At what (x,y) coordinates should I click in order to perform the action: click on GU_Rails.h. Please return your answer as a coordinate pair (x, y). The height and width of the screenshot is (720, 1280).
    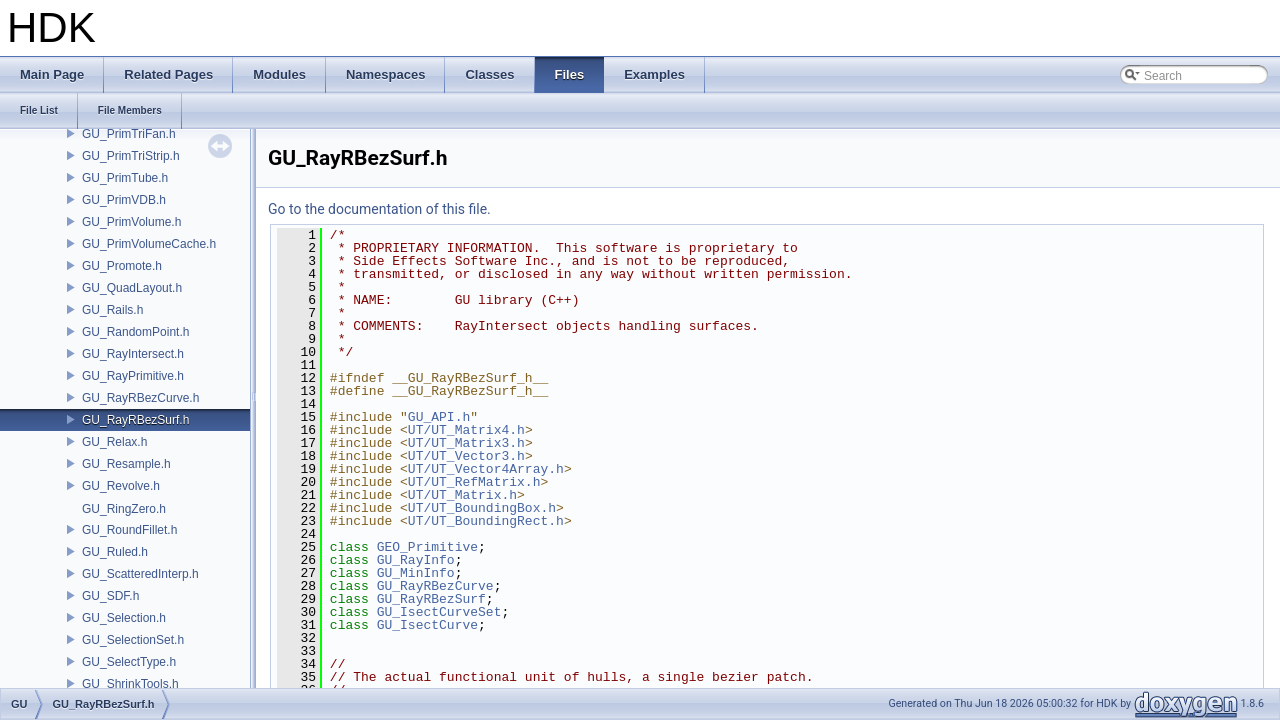
    Looking at the image, I should click on (112, 310).